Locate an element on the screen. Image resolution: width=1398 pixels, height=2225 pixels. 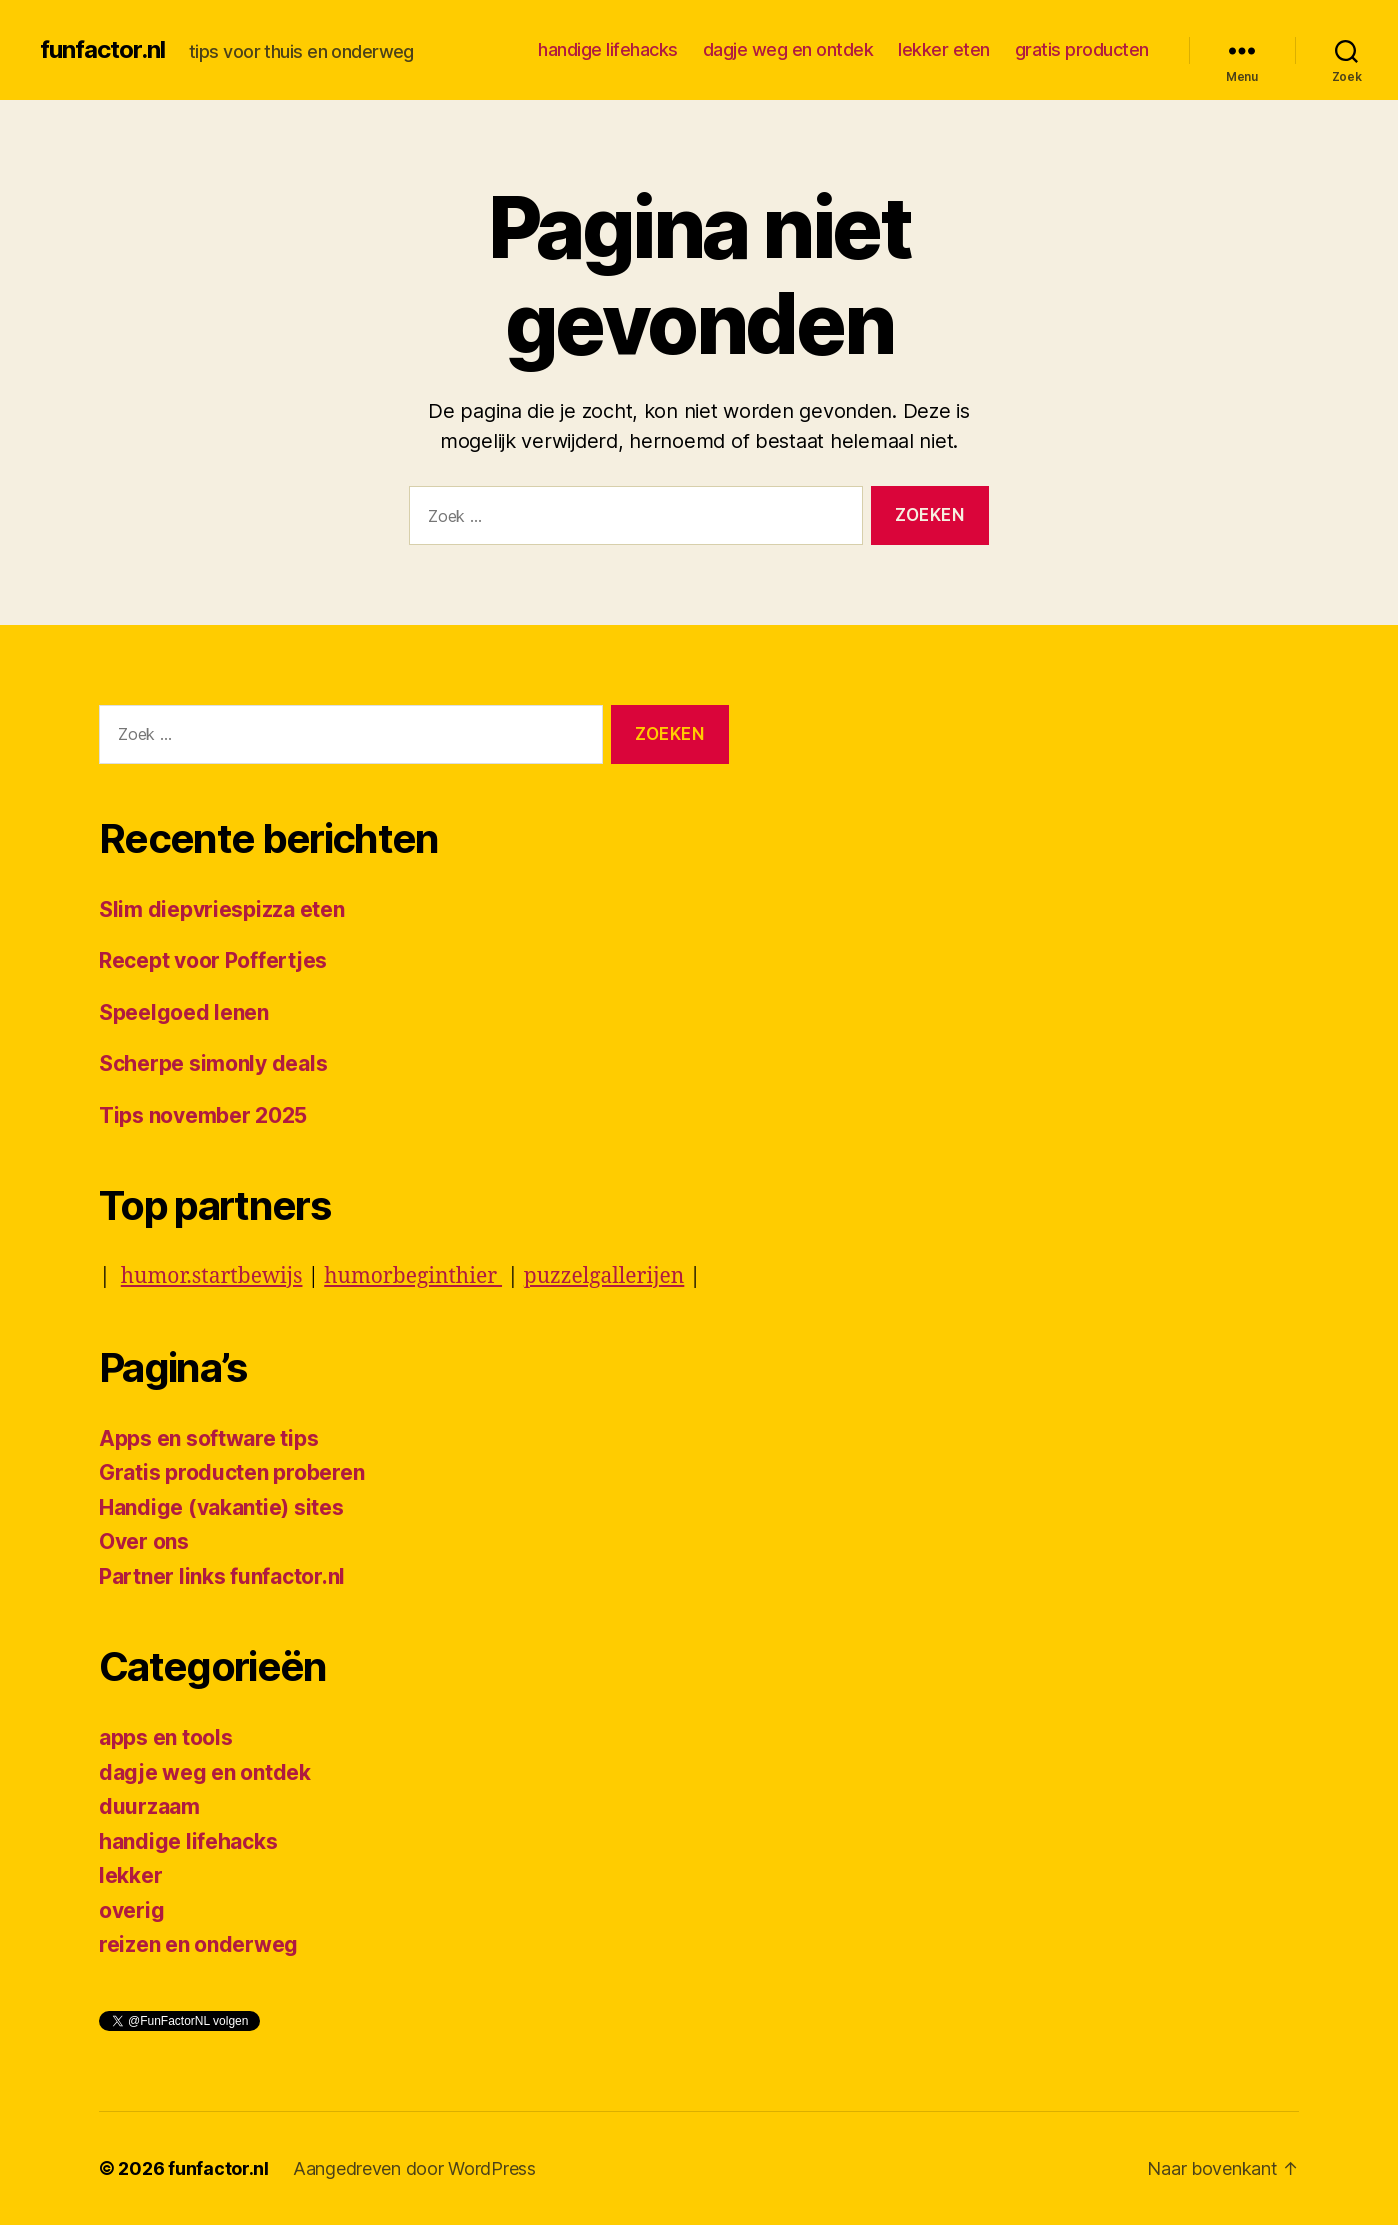
Gratis producten proberen is located at coordinates (231, 1472).